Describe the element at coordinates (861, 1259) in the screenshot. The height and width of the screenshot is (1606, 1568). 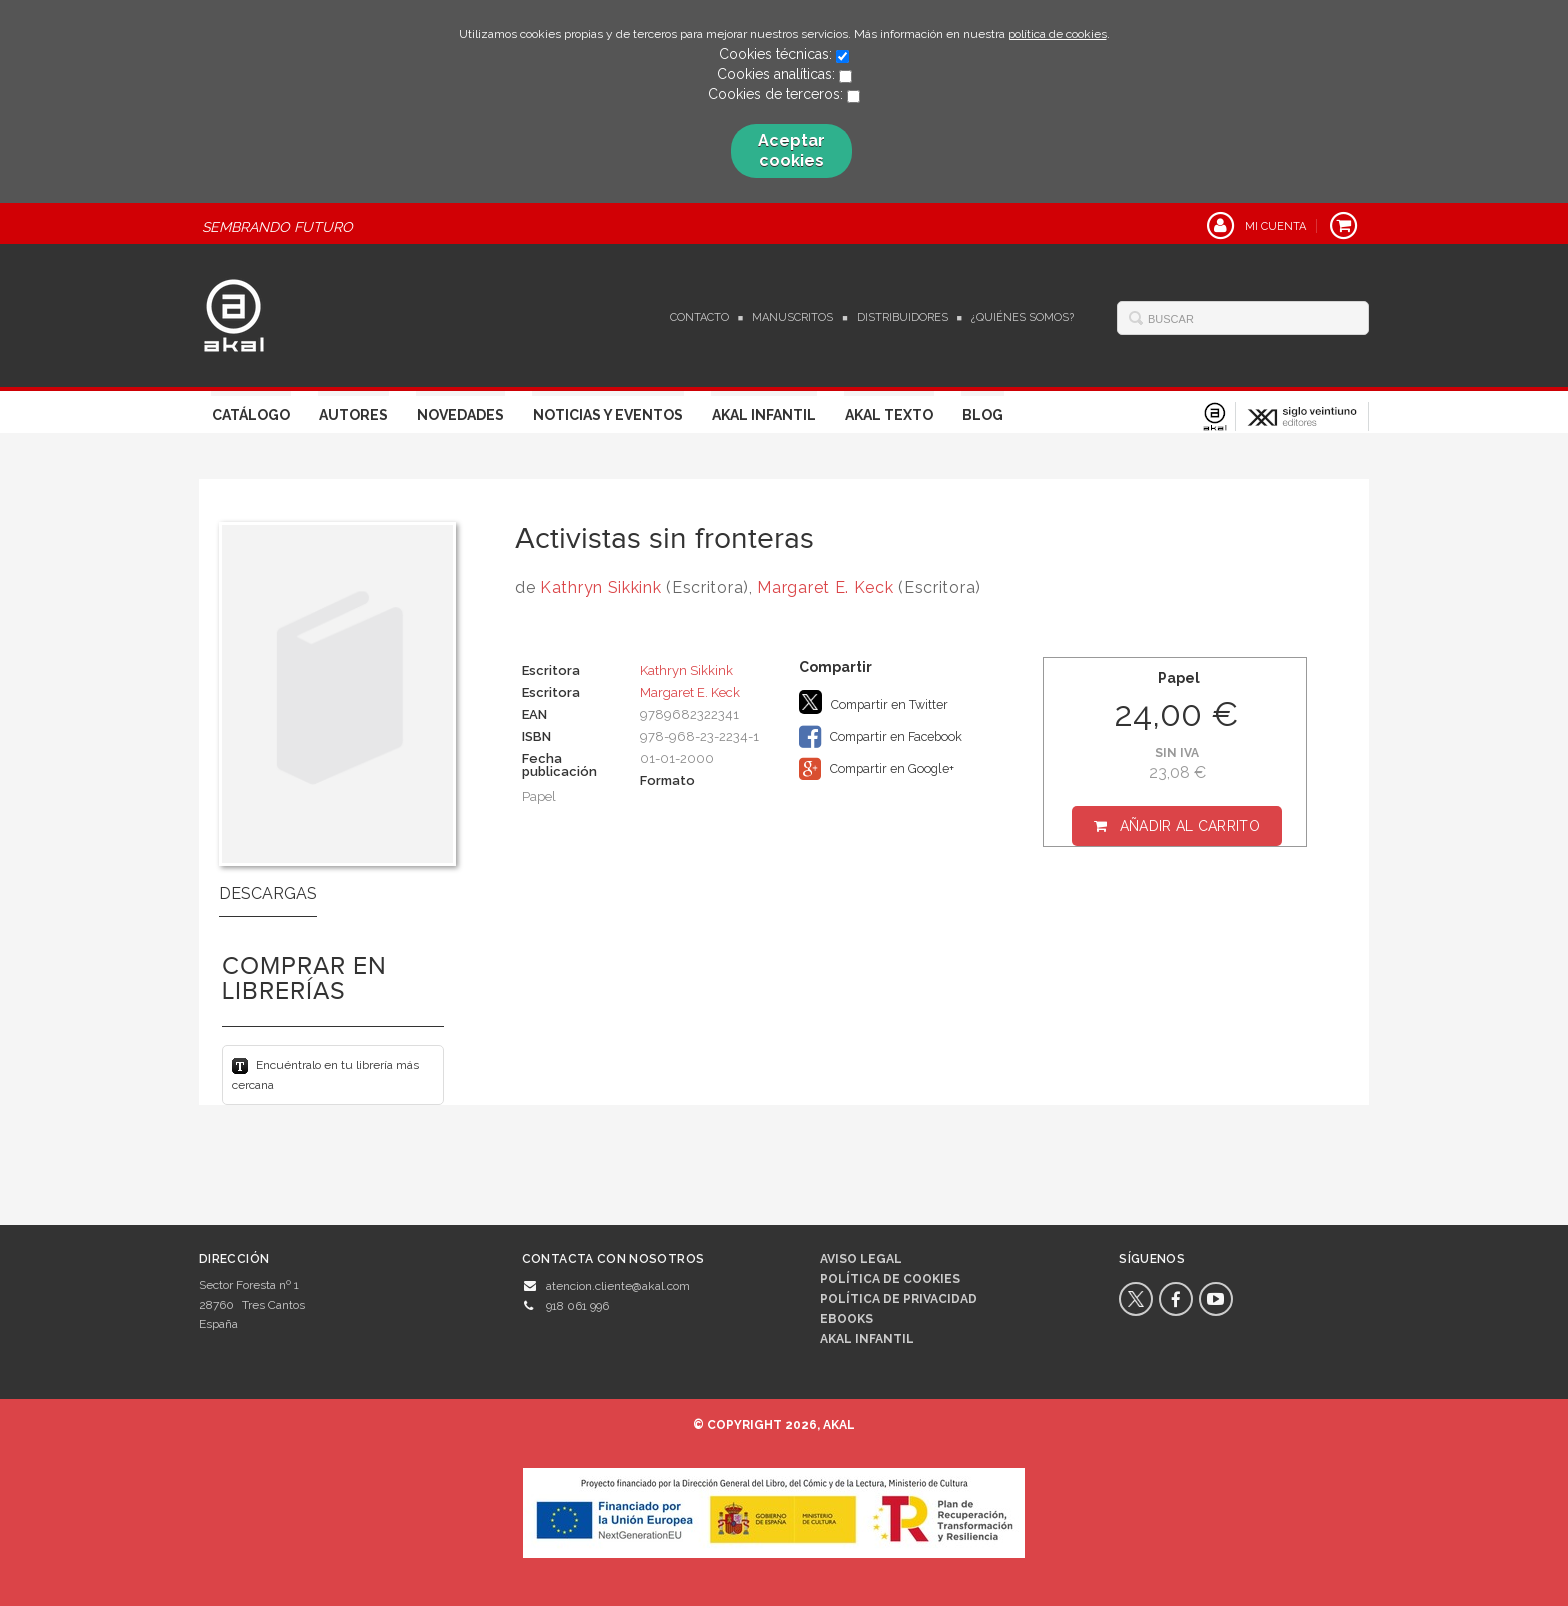
I see `Aviso legal` at that location.